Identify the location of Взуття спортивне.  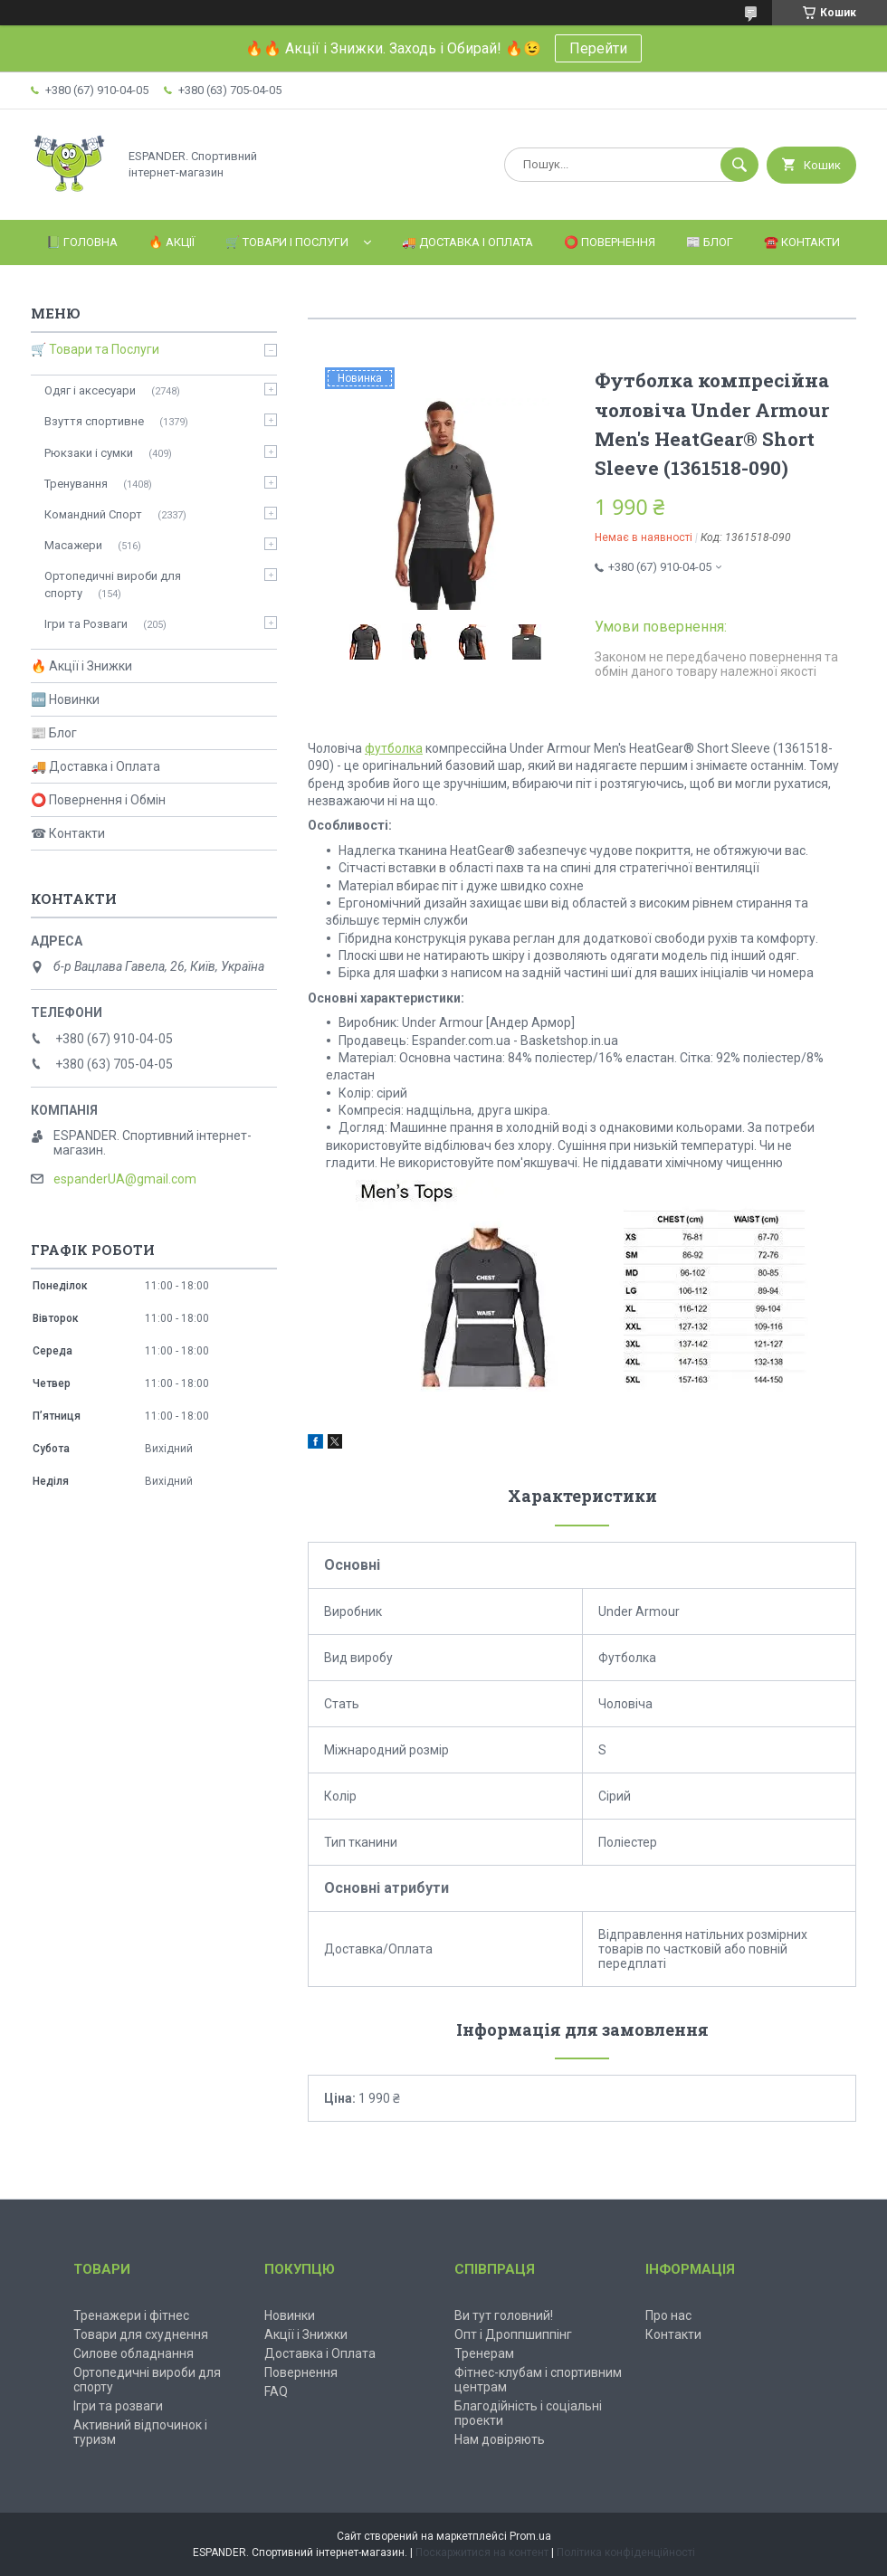
(94, 421).